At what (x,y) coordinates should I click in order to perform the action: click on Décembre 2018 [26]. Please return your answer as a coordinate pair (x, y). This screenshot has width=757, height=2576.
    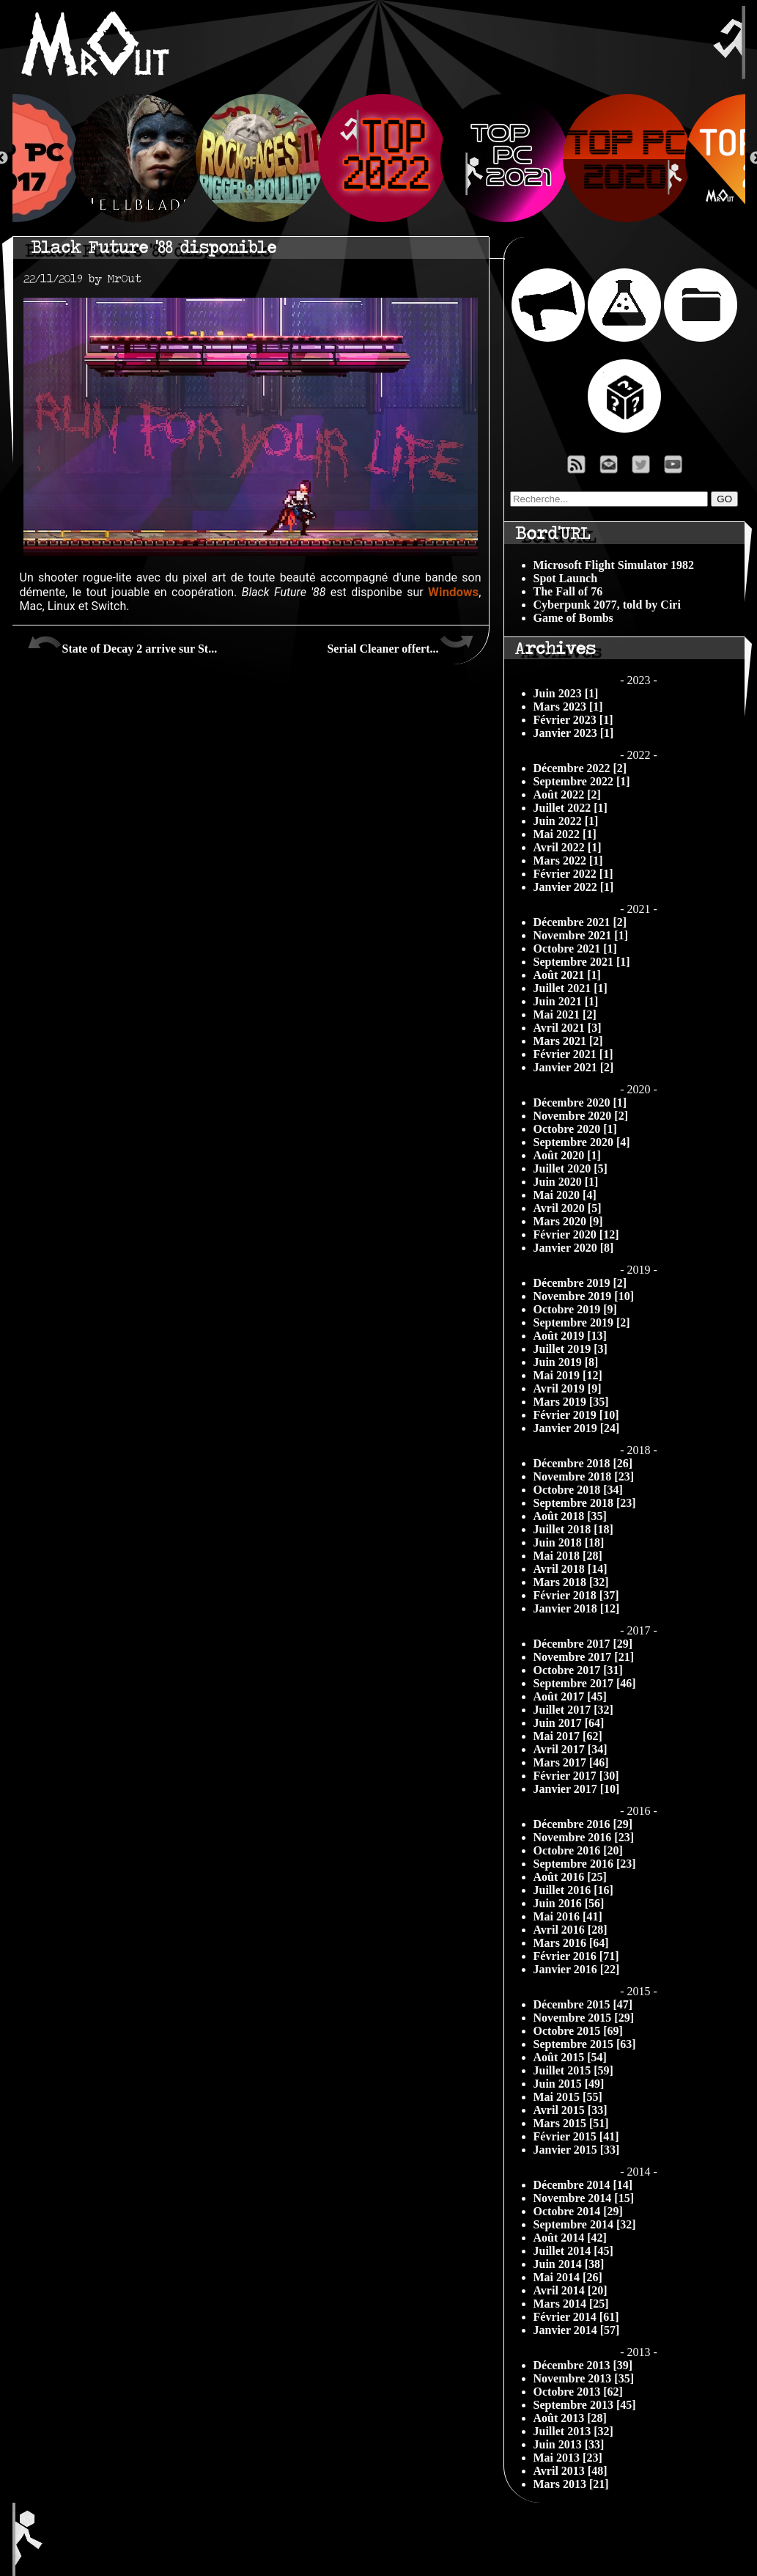
    Looking at the image, I should click on (583, 1463).